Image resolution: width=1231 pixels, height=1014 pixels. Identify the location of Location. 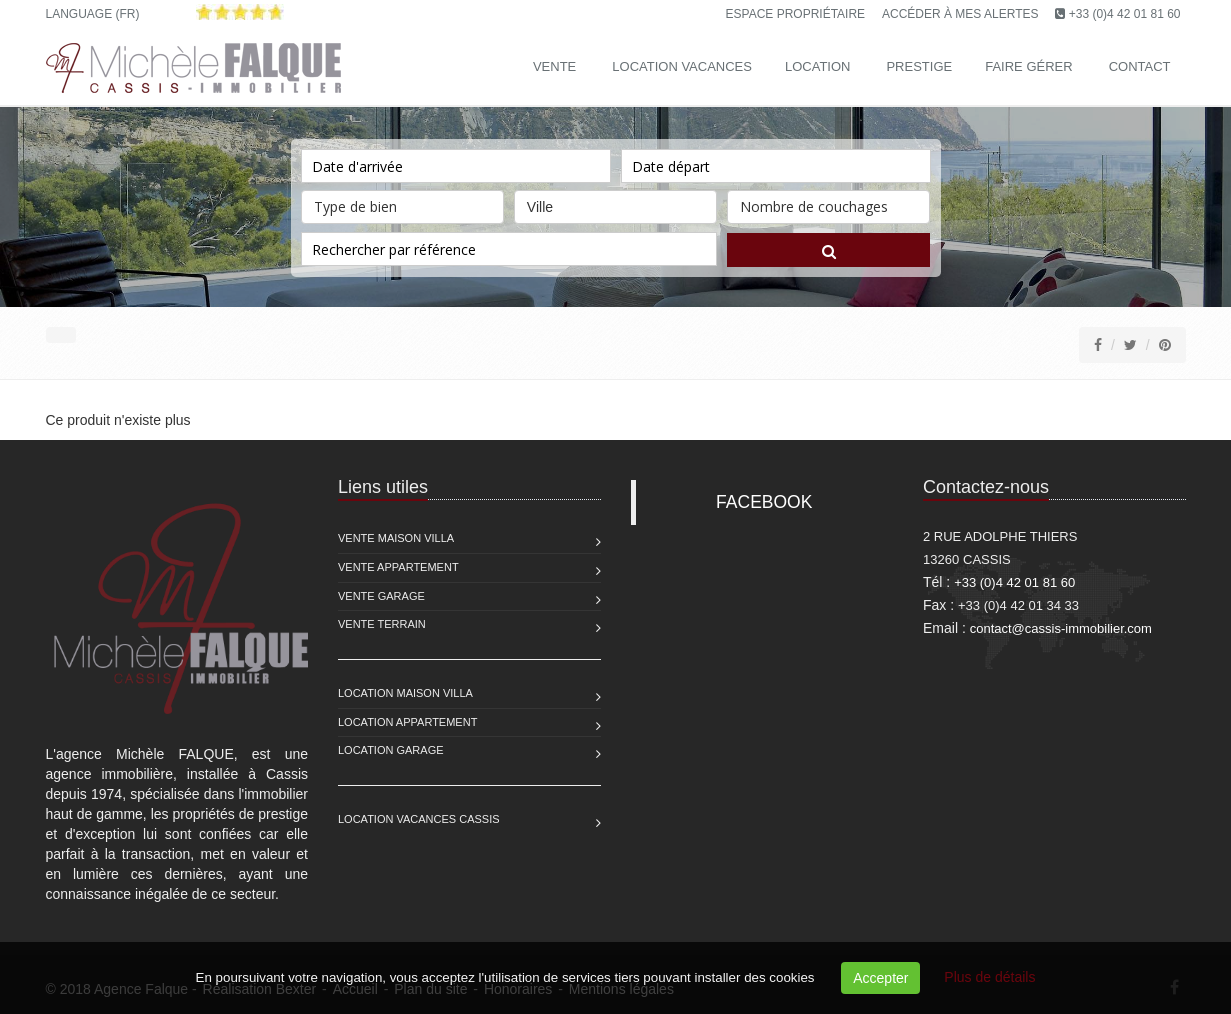
(818, 66).